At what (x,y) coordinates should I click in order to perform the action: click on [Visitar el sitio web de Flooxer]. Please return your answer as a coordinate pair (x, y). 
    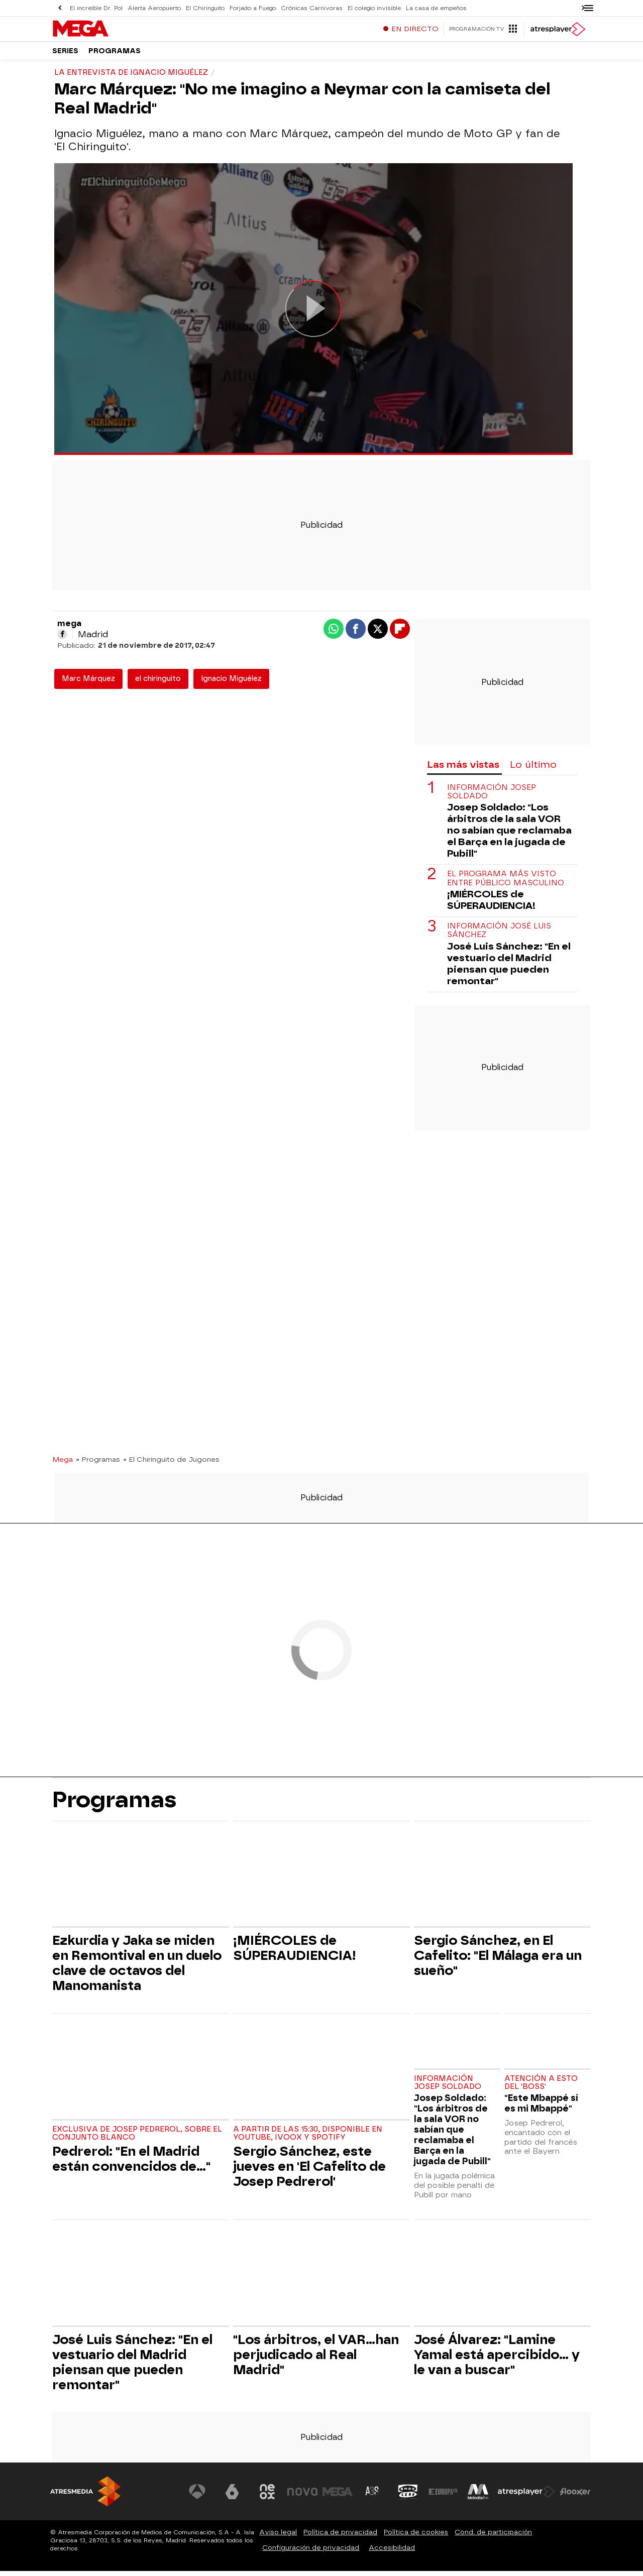
    Looking at the image, I should click on (575, 2496).